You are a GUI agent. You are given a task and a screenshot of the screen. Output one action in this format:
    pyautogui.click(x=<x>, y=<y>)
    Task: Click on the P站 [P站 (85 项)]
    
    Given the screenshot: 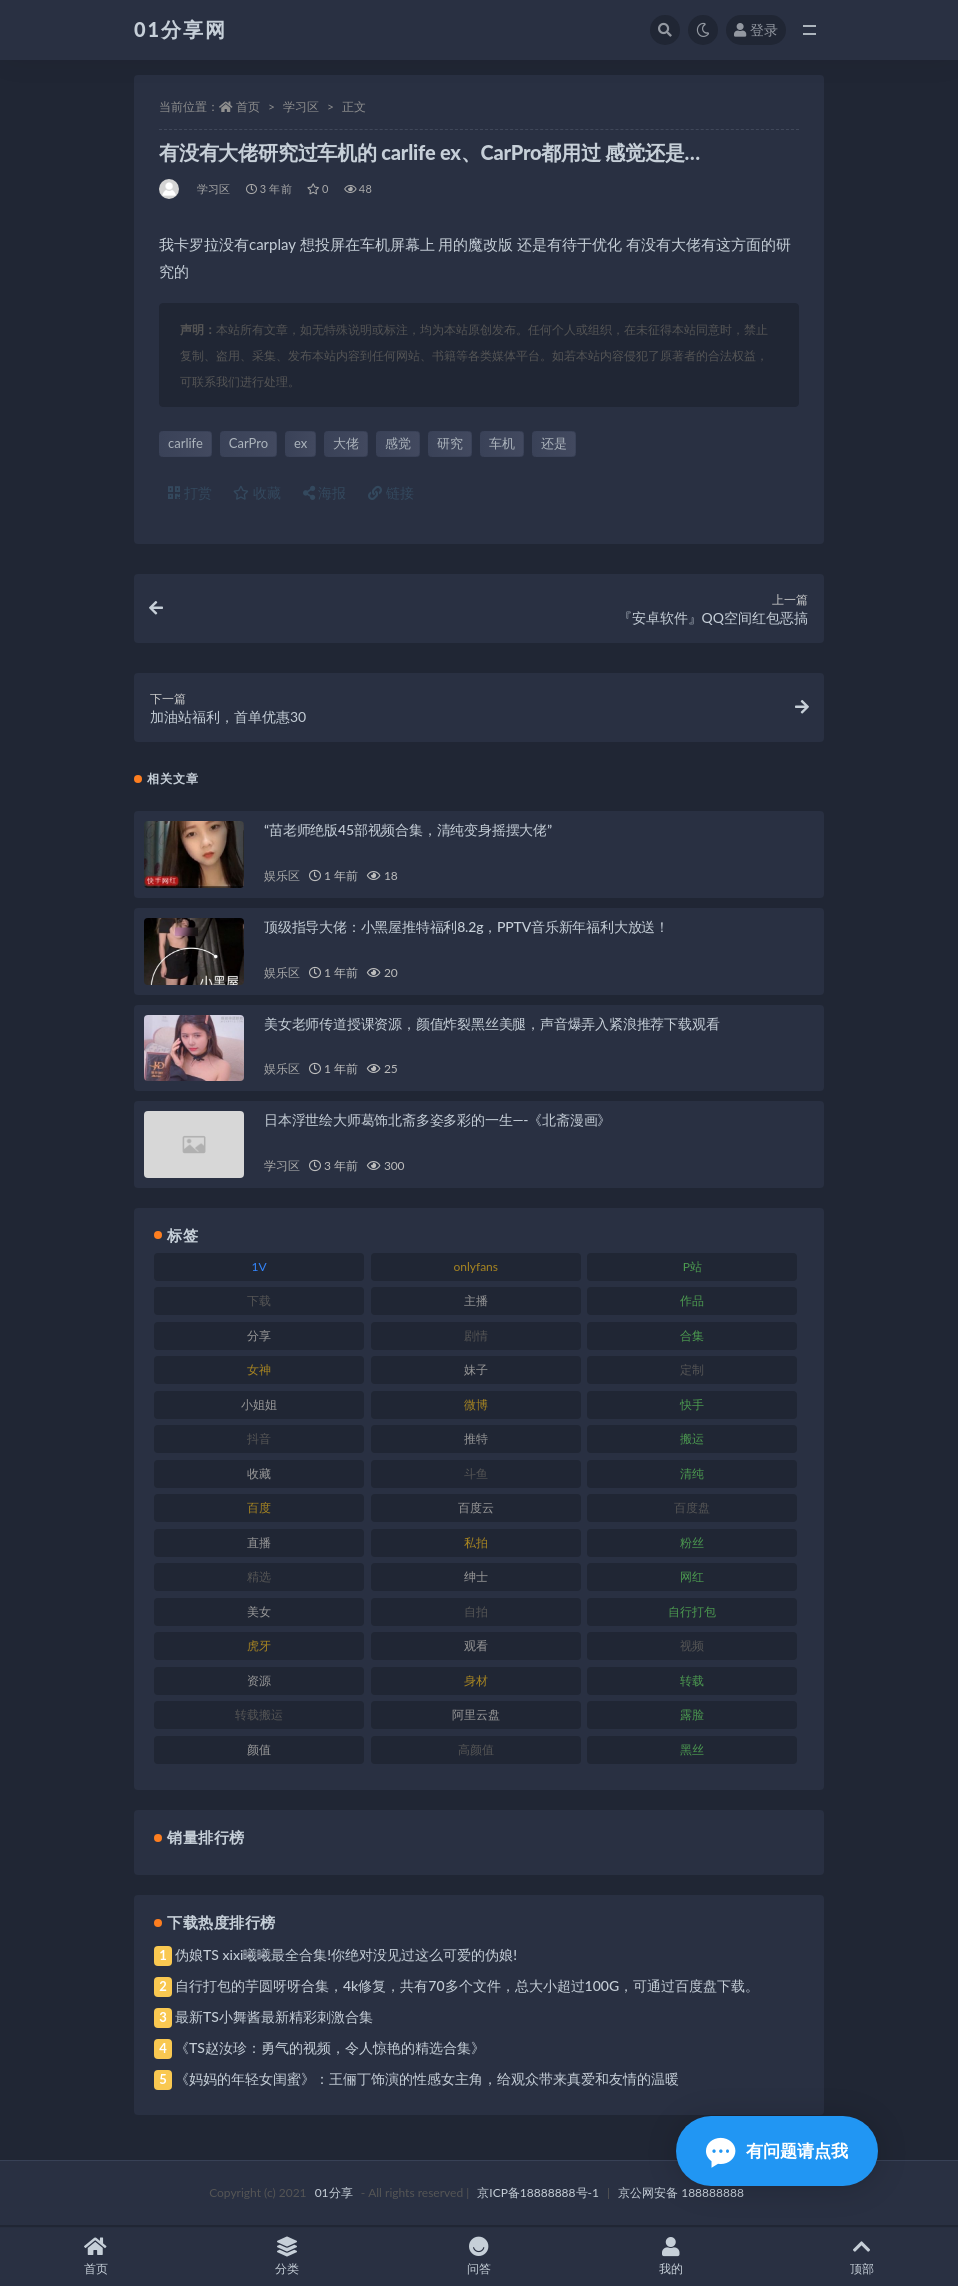 What is the action you would take?
    pyautogui.click(x=692, y=1267)
    